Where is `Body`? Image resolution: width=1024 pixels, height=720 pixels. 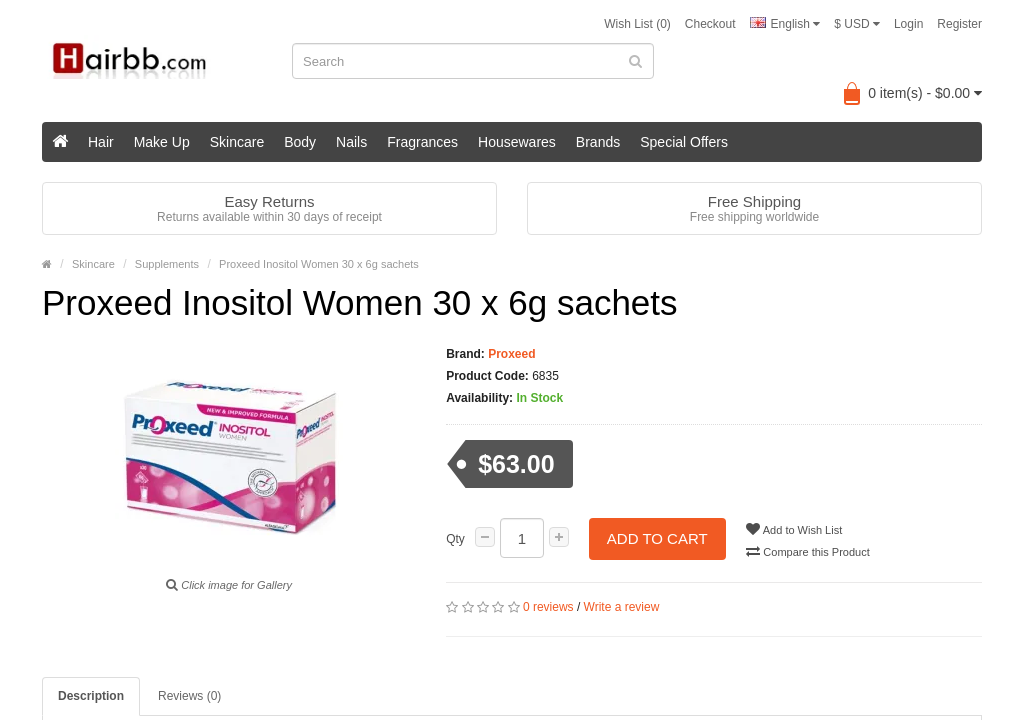 Body is located at coordinates (300, 142).